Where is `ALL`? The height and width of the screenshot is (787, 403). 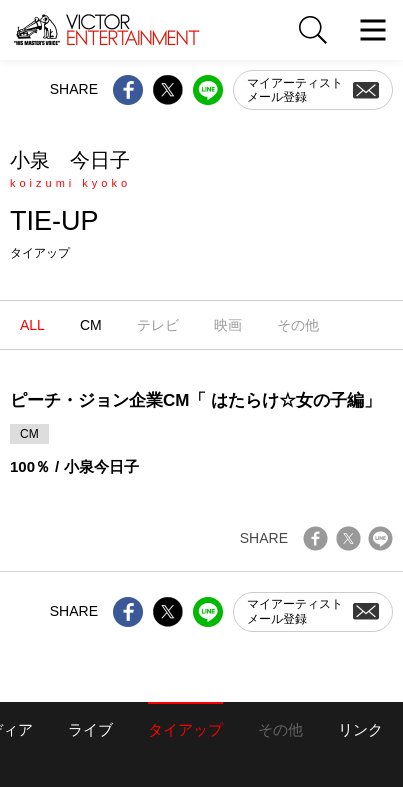 ALL is located at coordinates (32, 325).